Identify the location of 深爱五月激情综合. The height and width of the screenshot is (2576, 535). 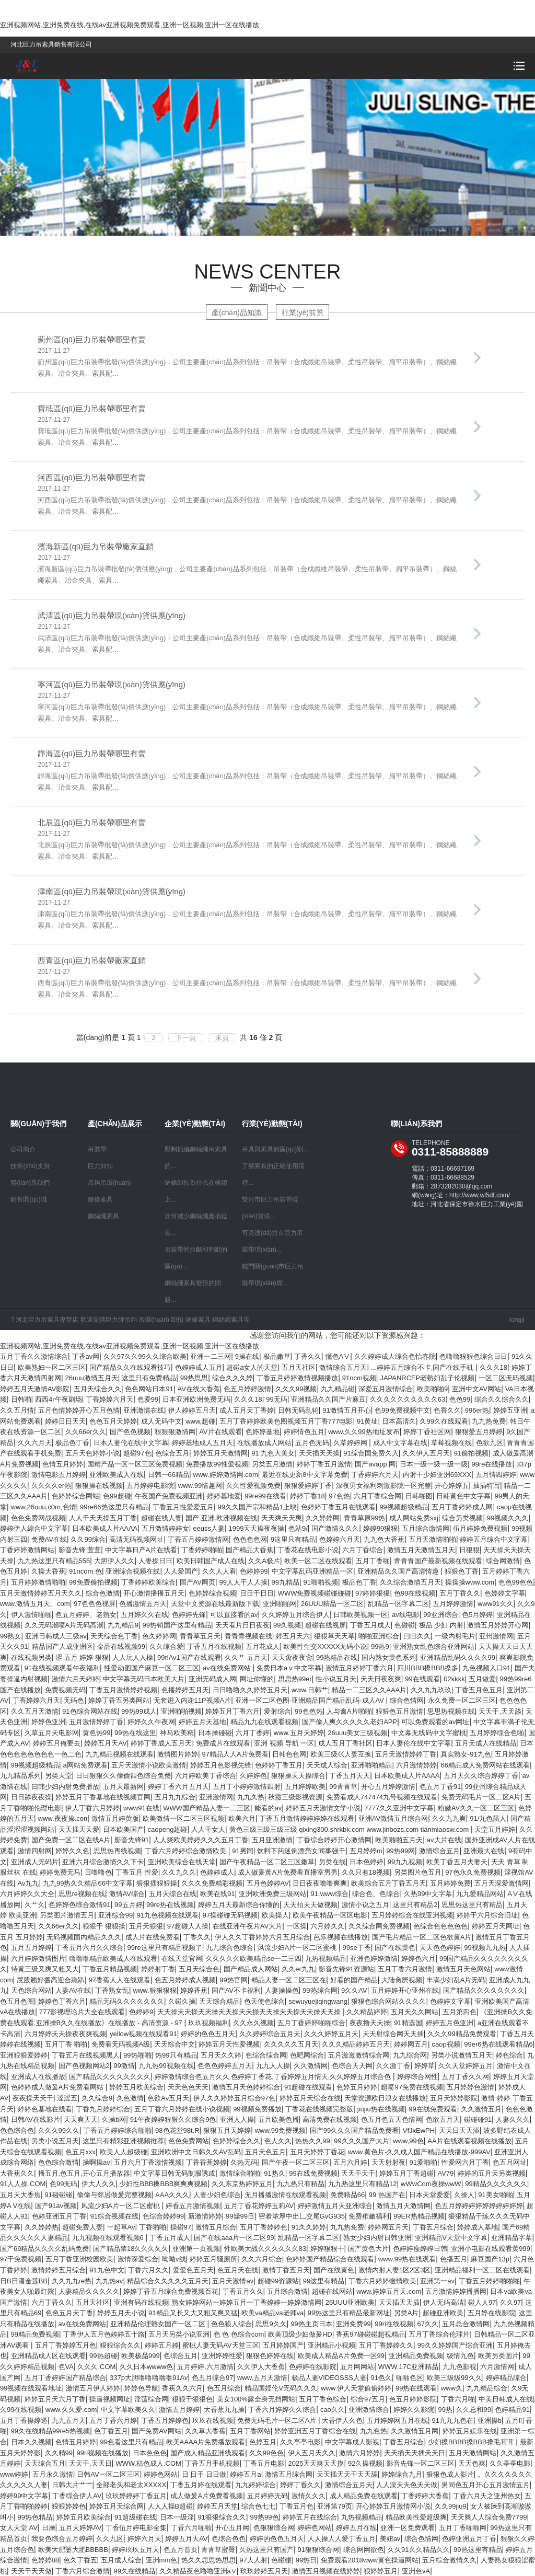
(385, 1389).